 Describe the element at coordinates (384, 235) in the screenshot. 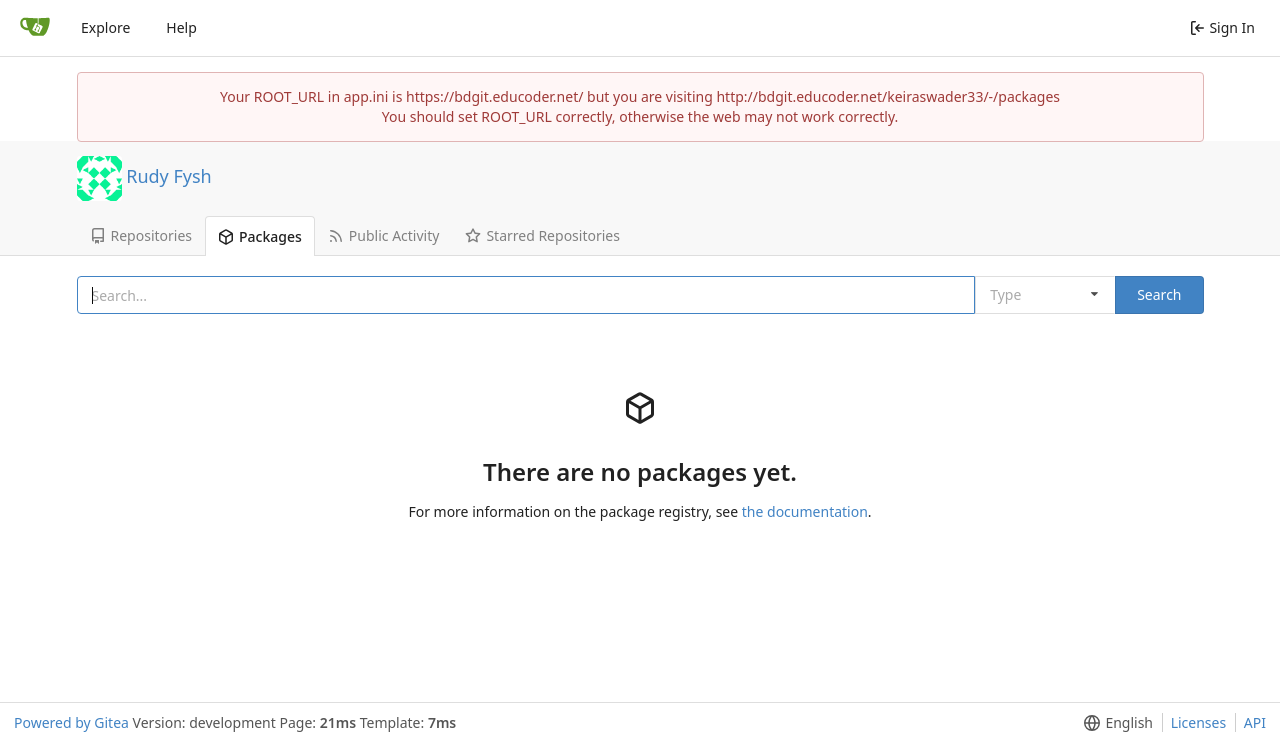

I see `Public Activity` at that location.